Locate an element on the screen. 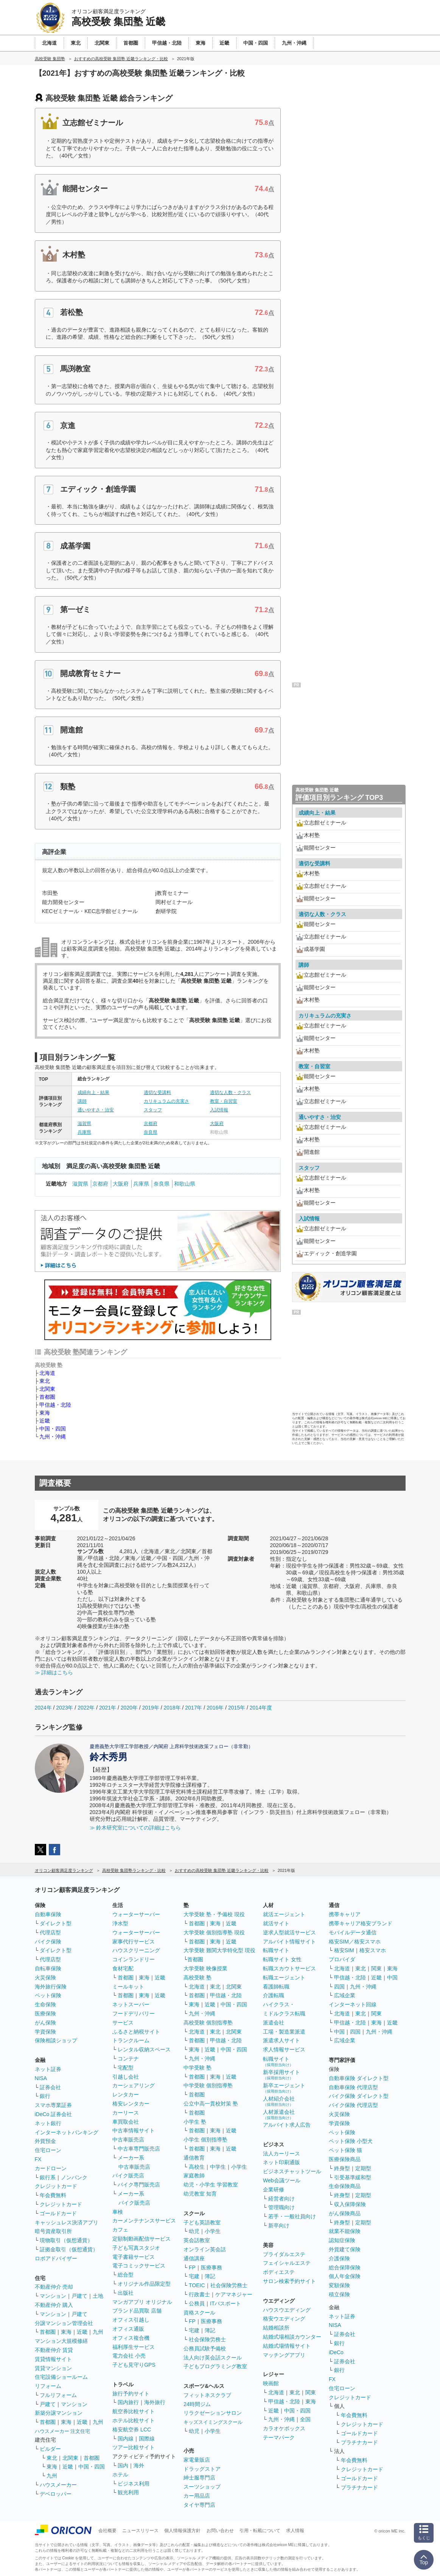  公務員試験予備校 is located at coordinates (204, 2348).